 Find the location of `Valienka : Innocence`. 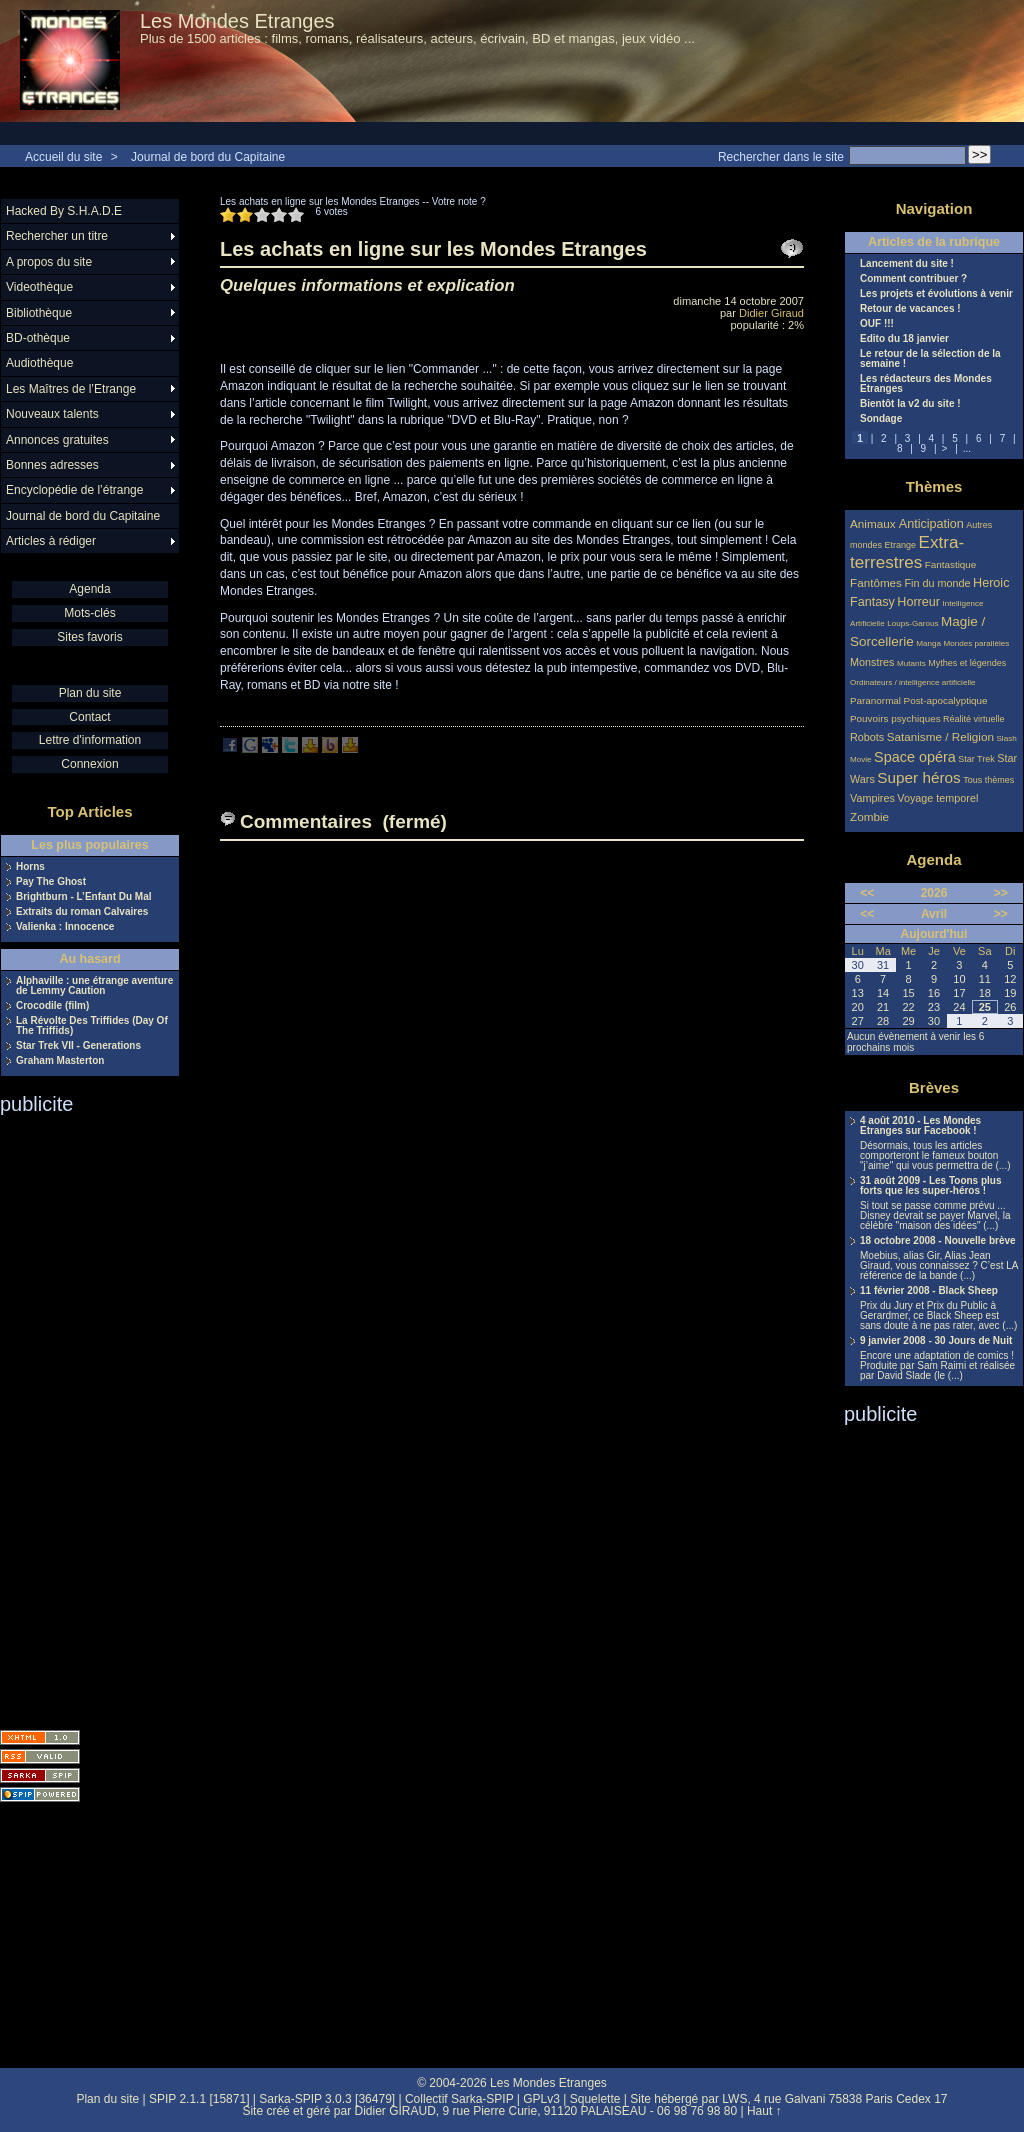

Valienka : Innocence is located at coordinates (65, 927).